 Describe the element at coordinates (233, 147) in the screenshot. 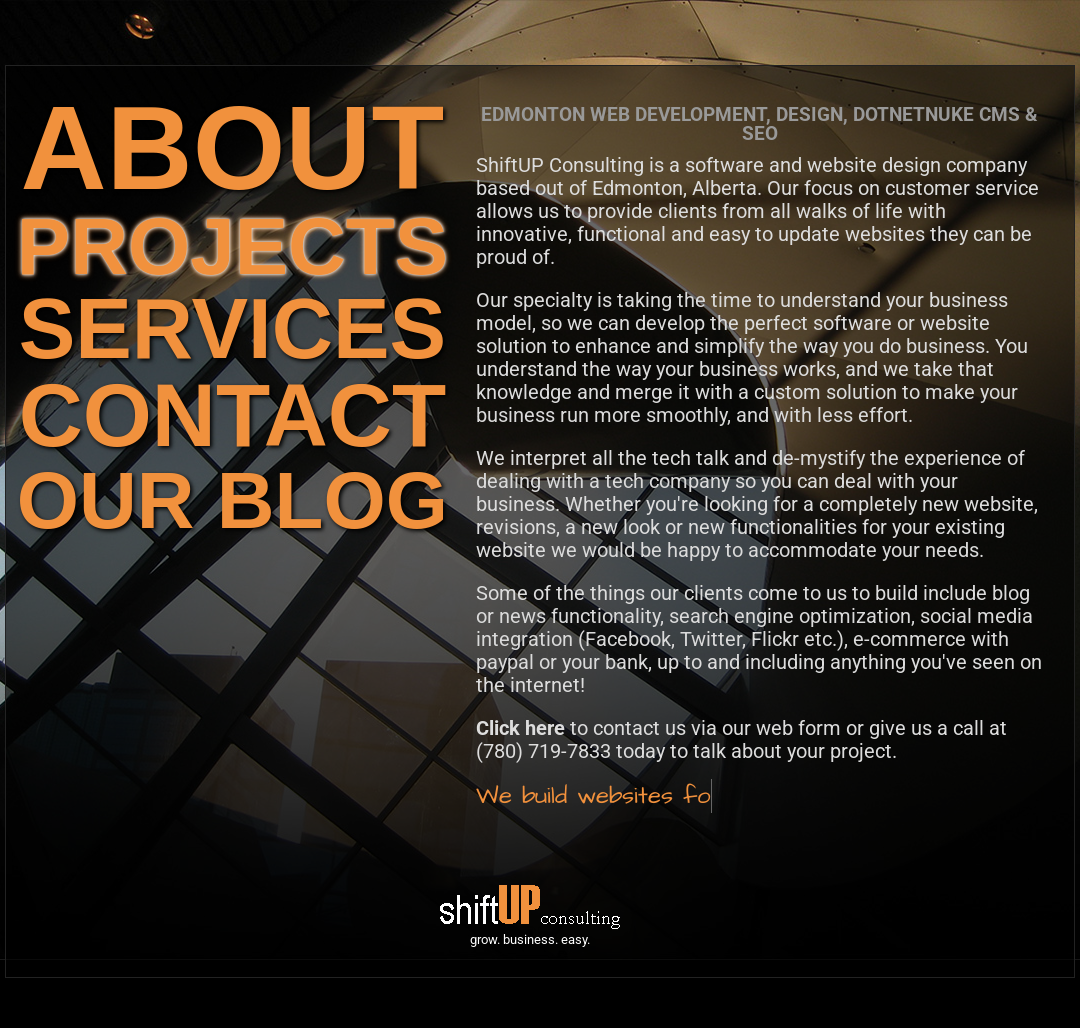

I see `ABOUT` at that location.